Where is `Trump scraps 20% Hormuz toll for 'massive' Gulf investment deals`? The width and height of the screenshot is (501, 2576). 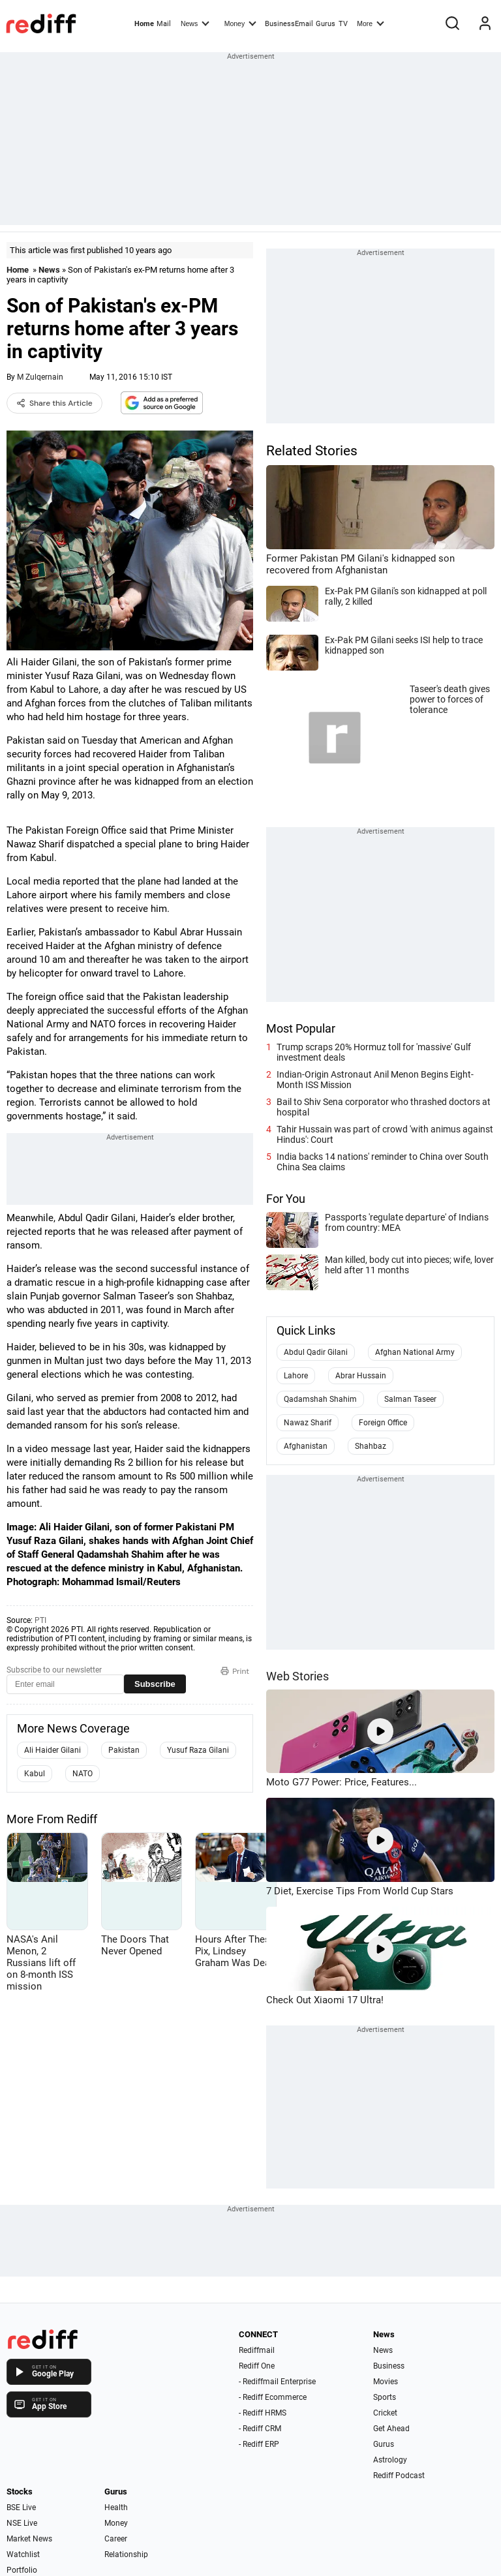
Trump scraps 20% Hormuz toll for 'massive' Gulf investment deals is located at coordinates (374, 1052).